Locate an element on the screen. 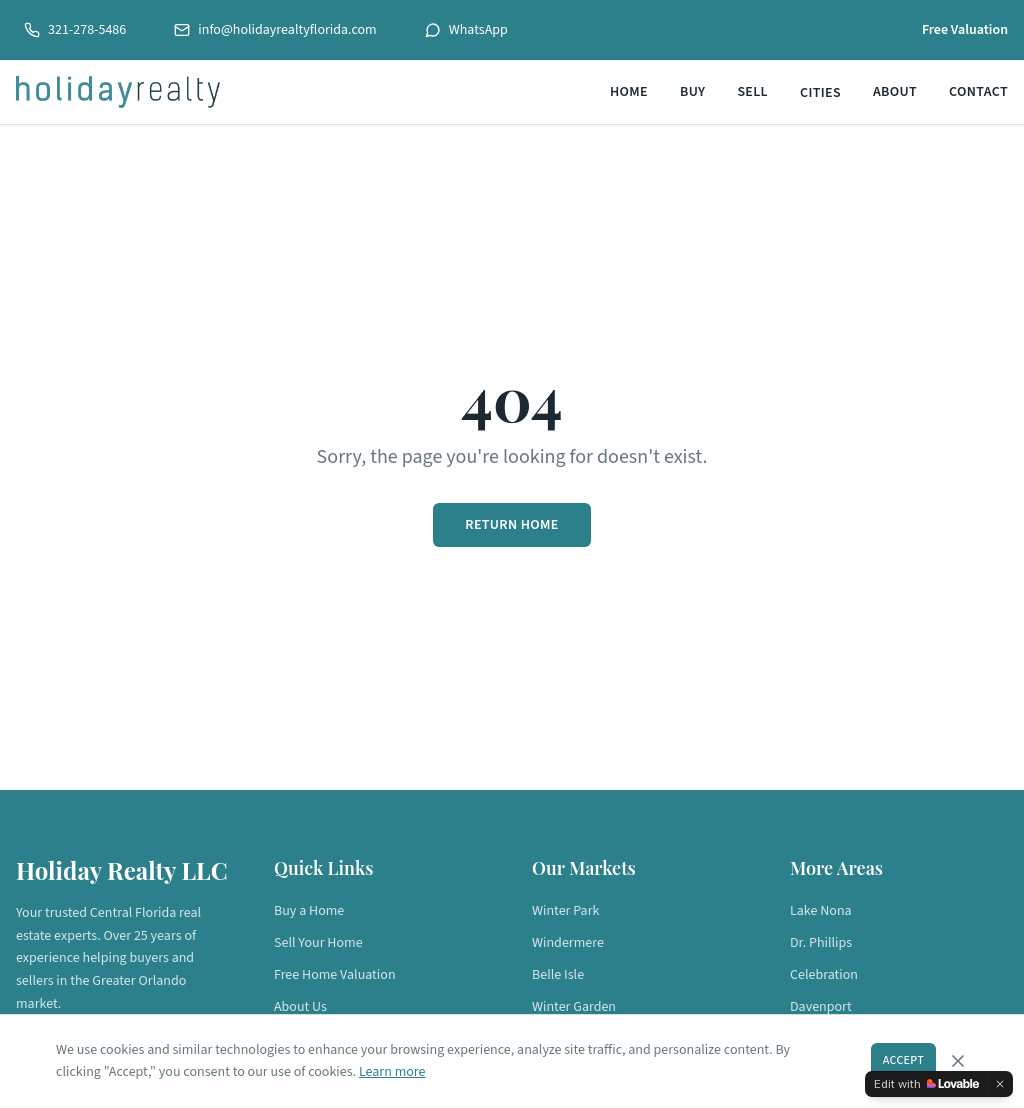 The width and height of the screenshot is (1024, 1108). [Dismiss] is located at coordinates (1000, 1084).